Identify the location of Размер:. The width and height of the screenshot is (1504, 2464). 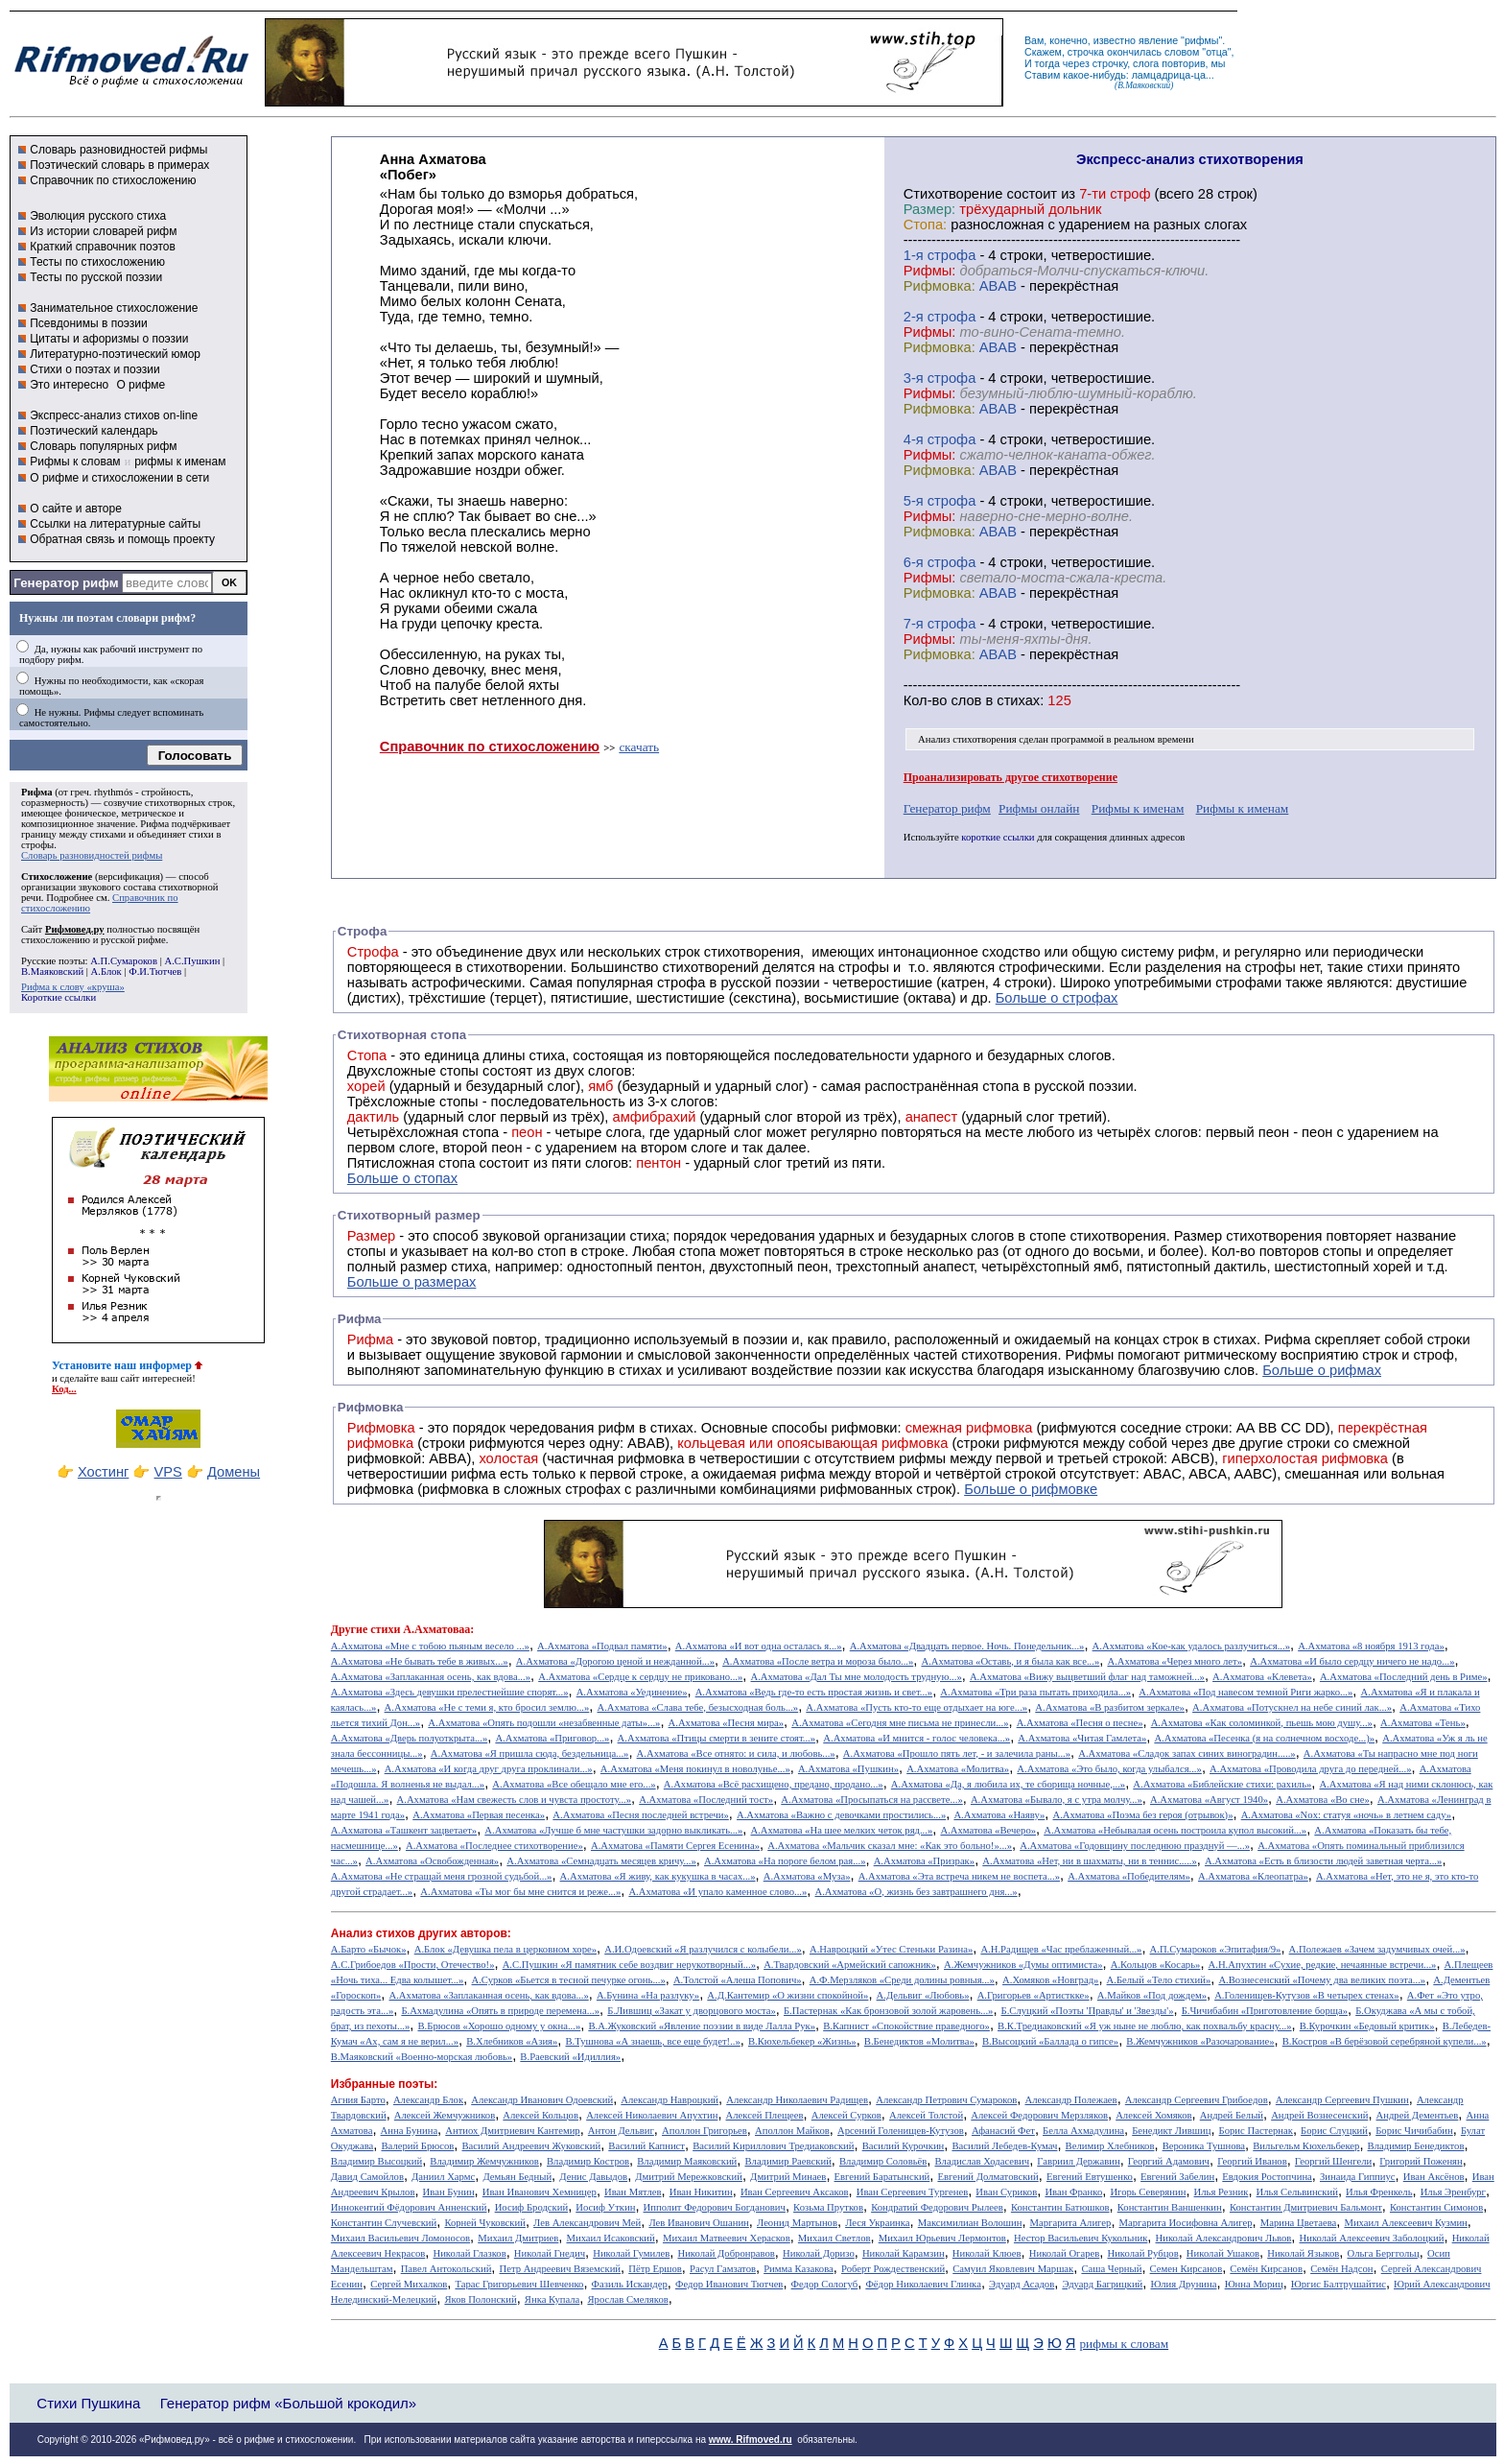
(929, 209).